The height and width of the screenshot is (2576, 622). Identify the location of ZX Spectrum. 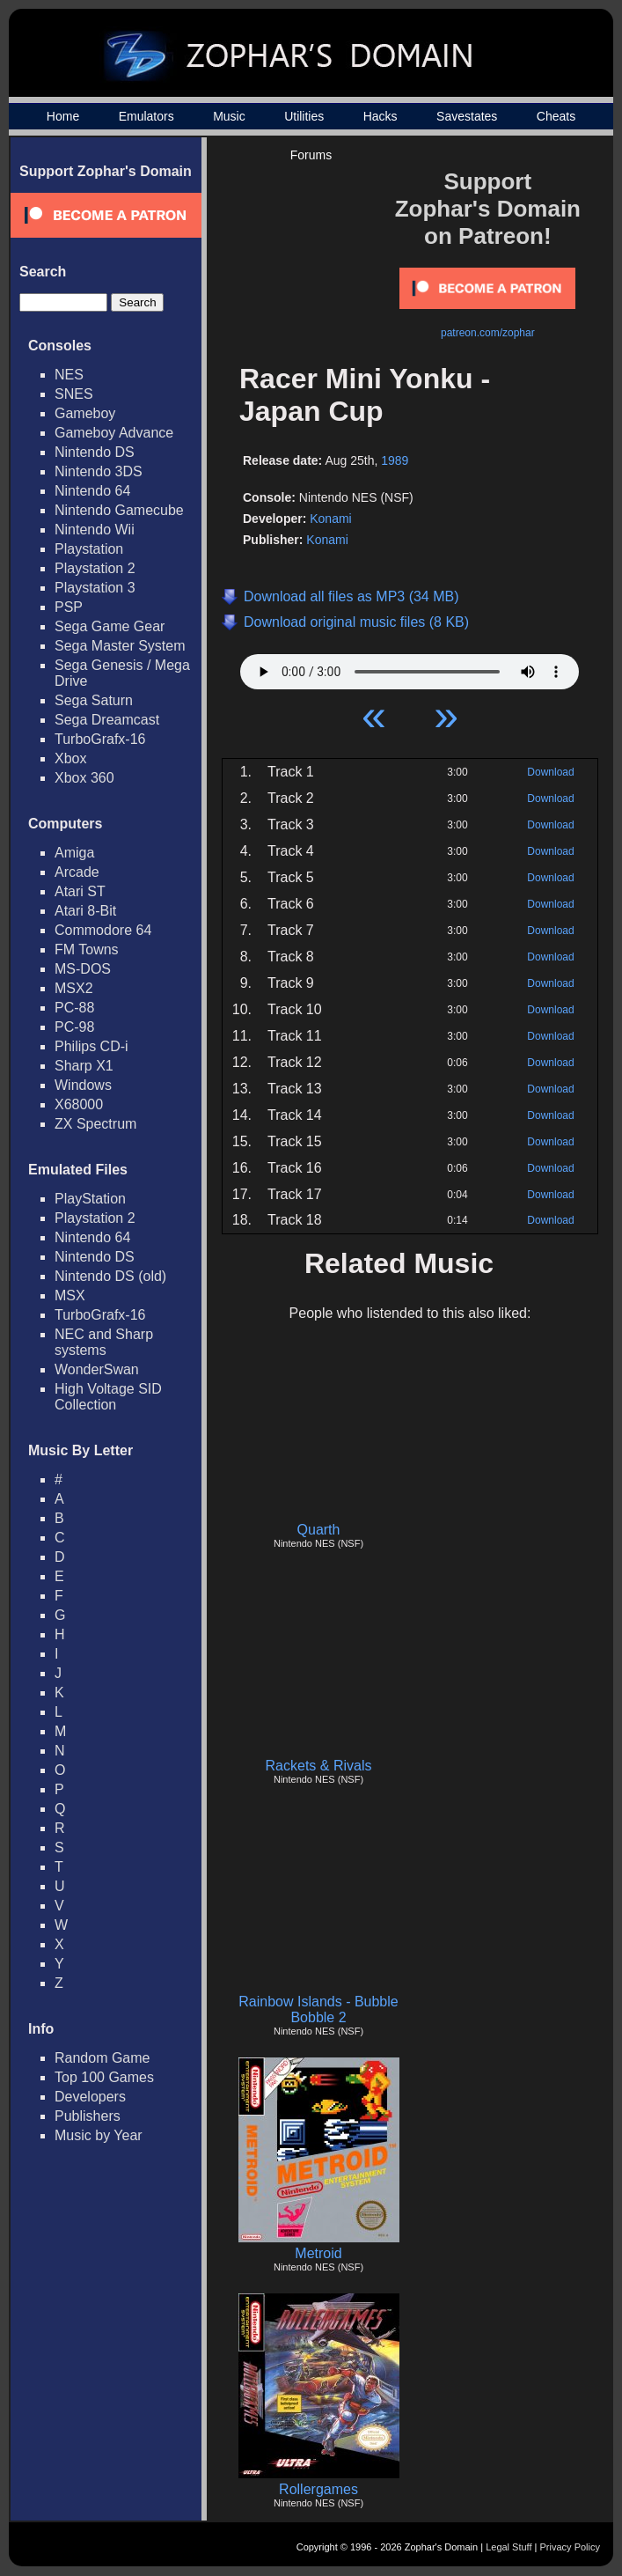
(95, 1123).